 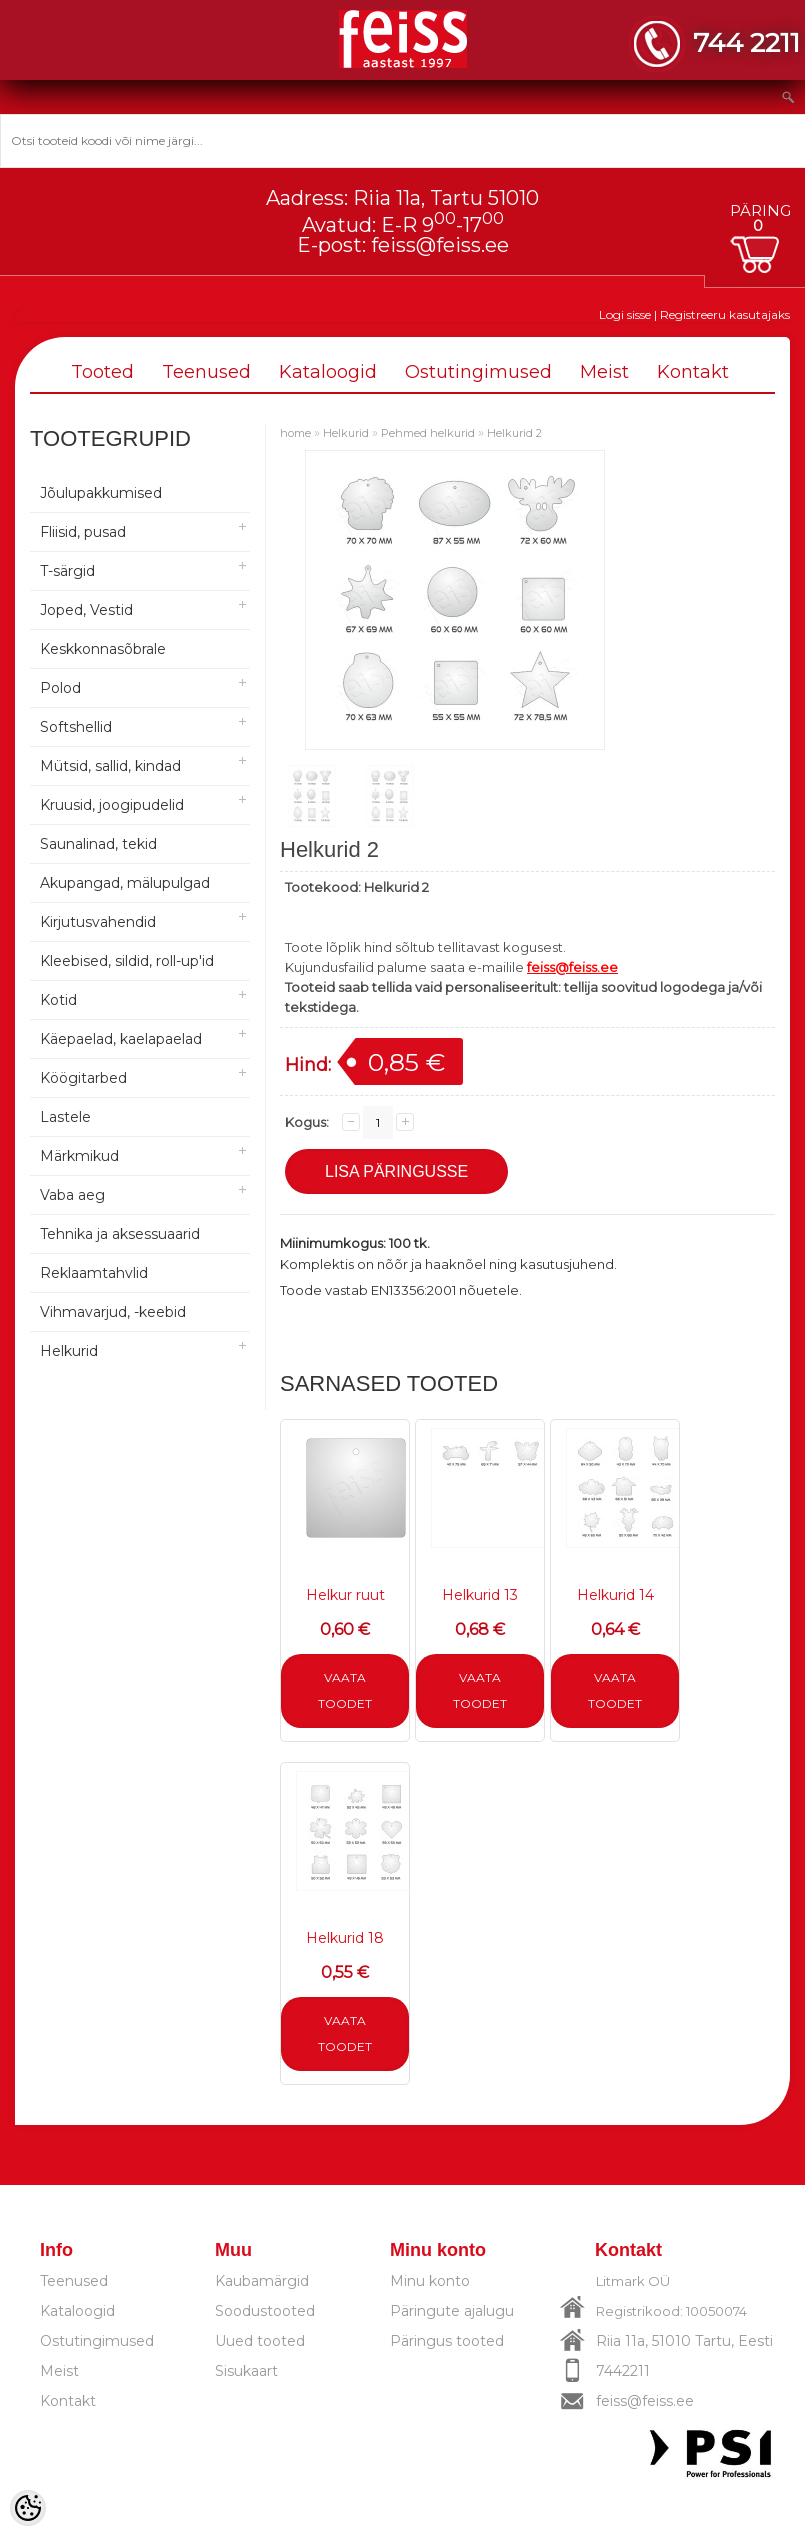 What do you see at coordinates (430, 2281) in the screenshot?
I see `Minu konto` at bounding box center [430, 2281].